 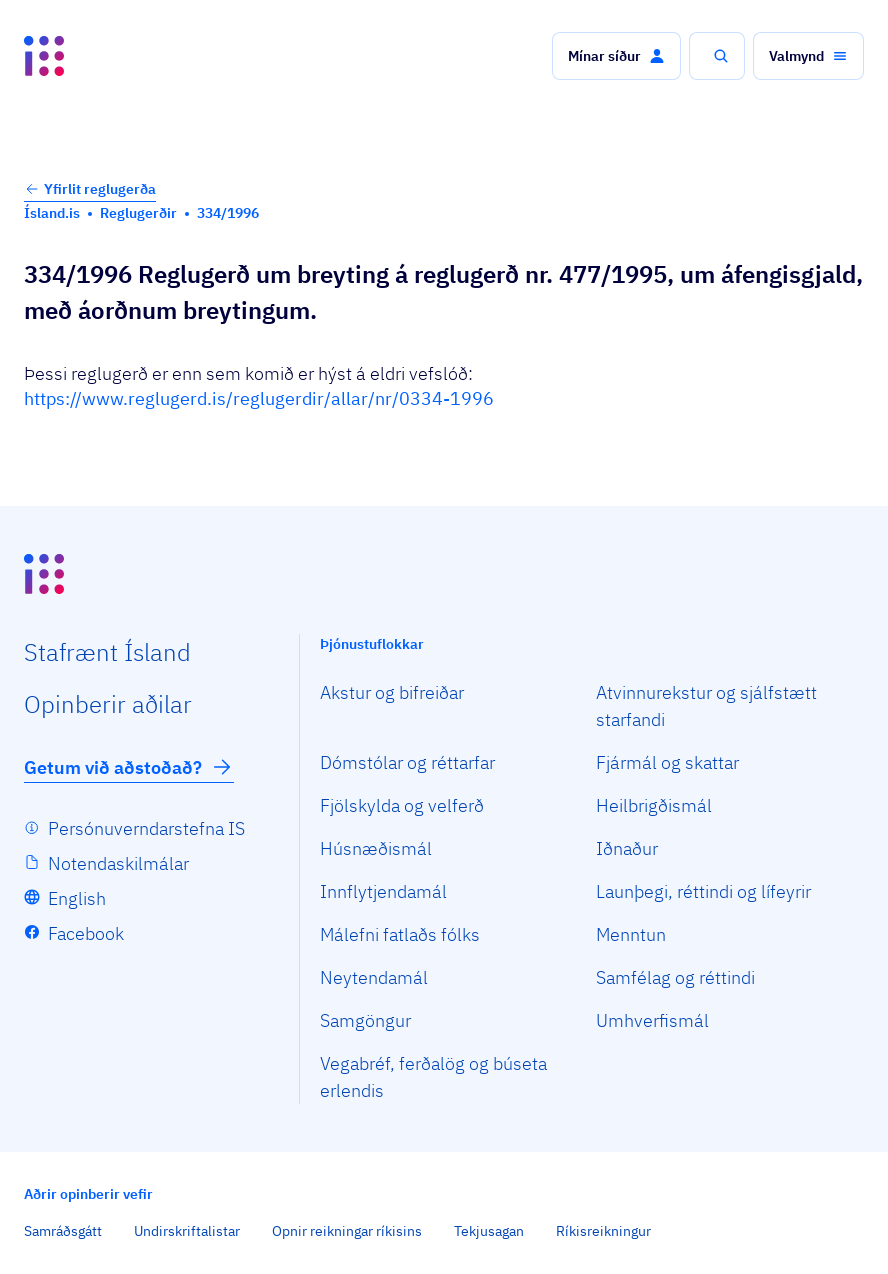 What do you see at coordinates (376, 848) in the screenshot?
I see `Húsnæðismál` at bounding box center [376, 848].